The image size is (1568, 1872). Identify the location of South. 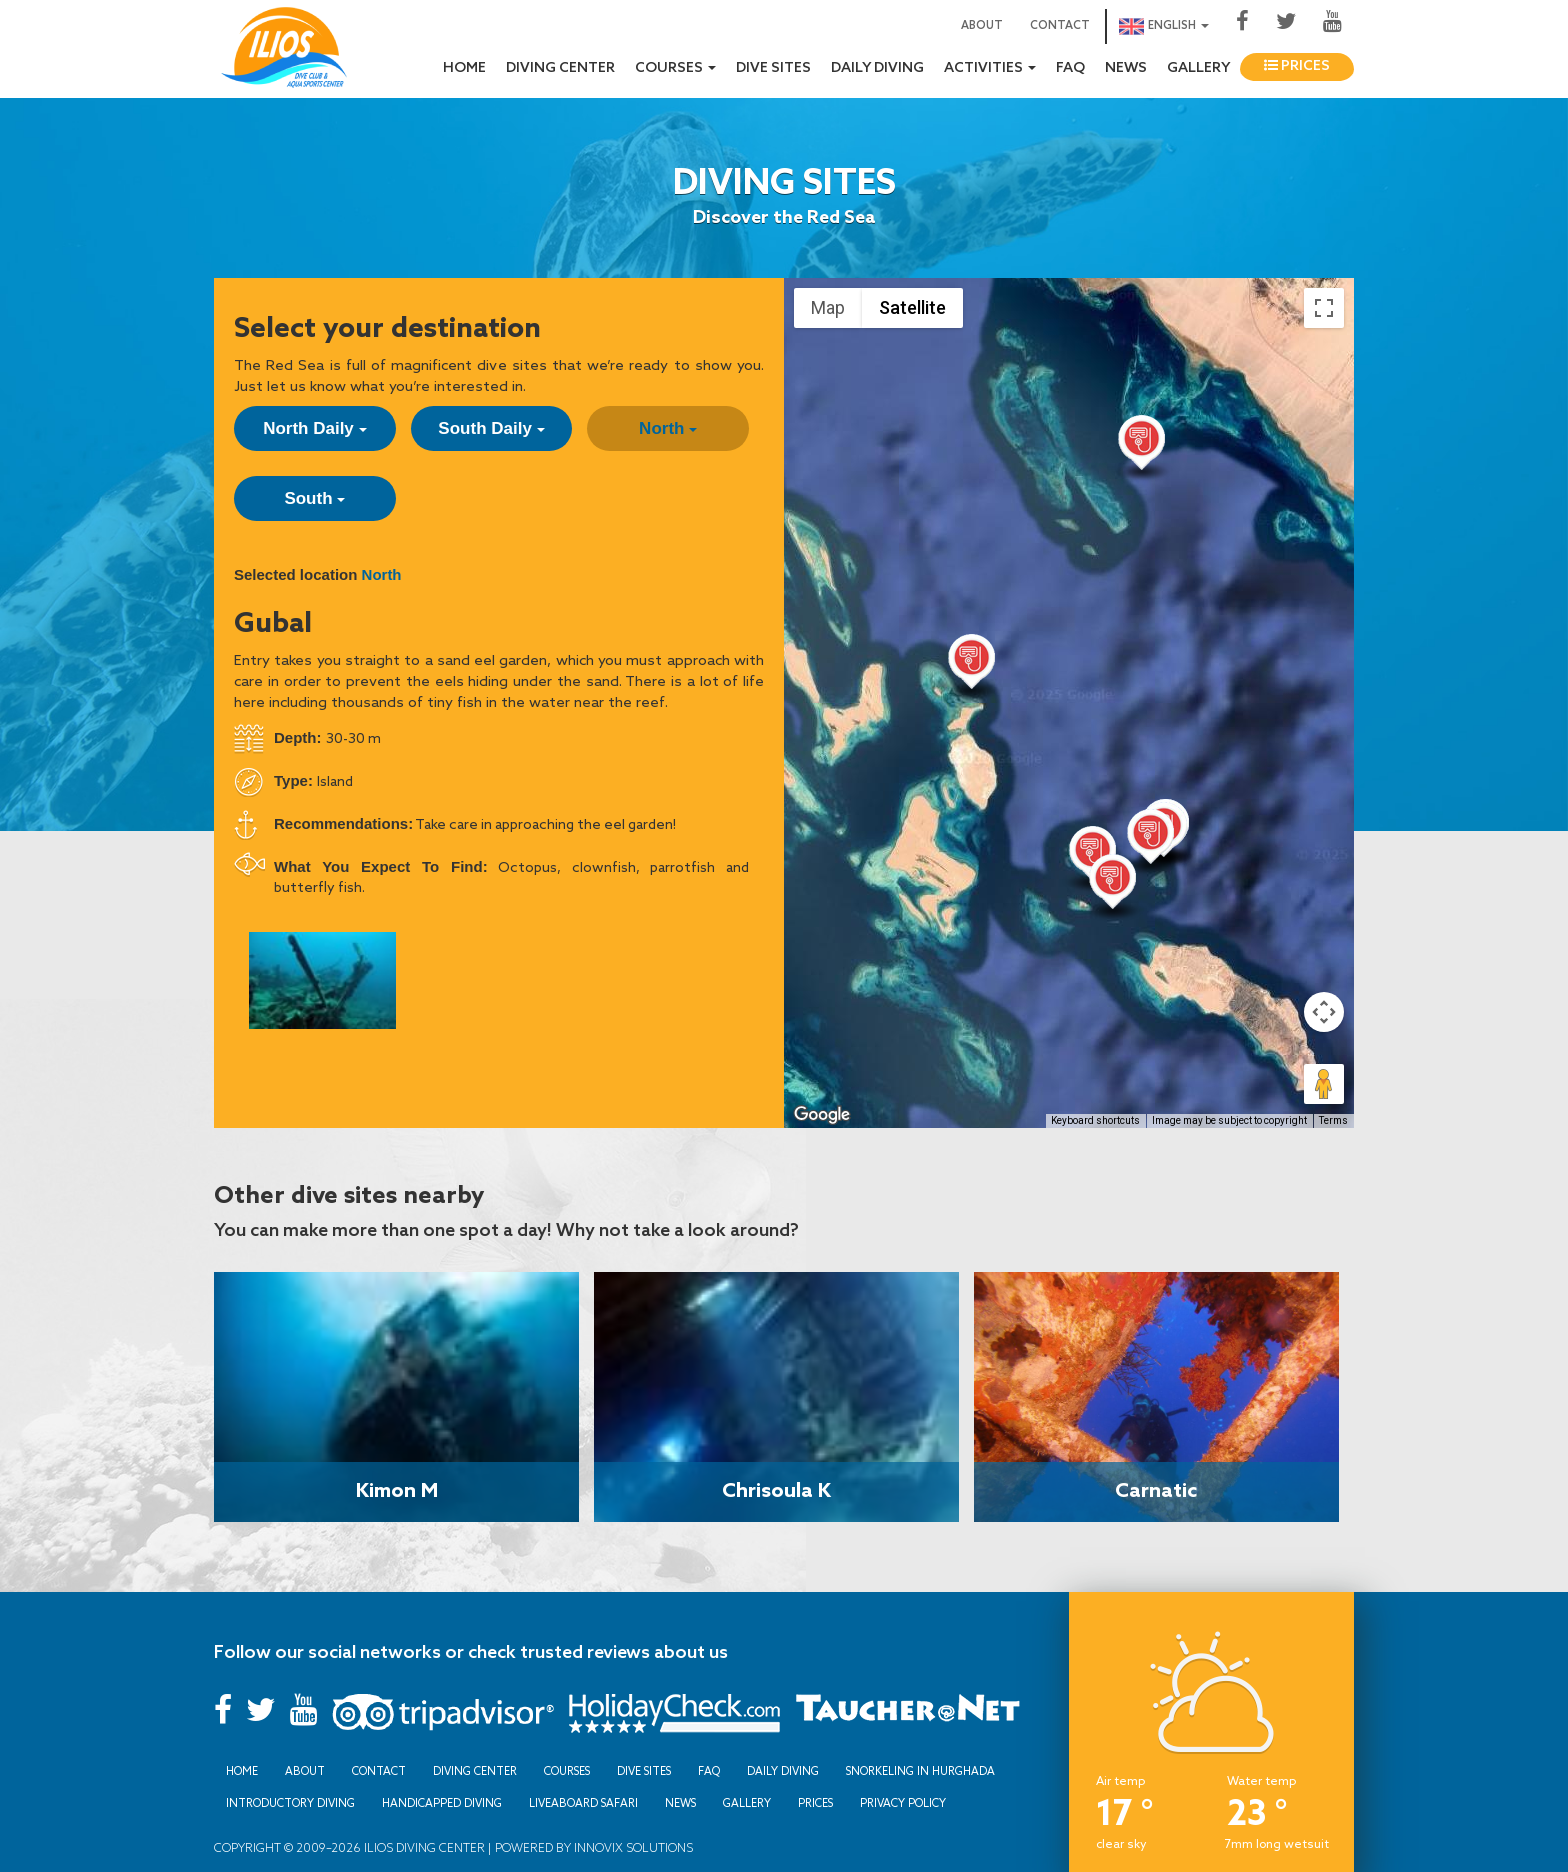
(314, 498).